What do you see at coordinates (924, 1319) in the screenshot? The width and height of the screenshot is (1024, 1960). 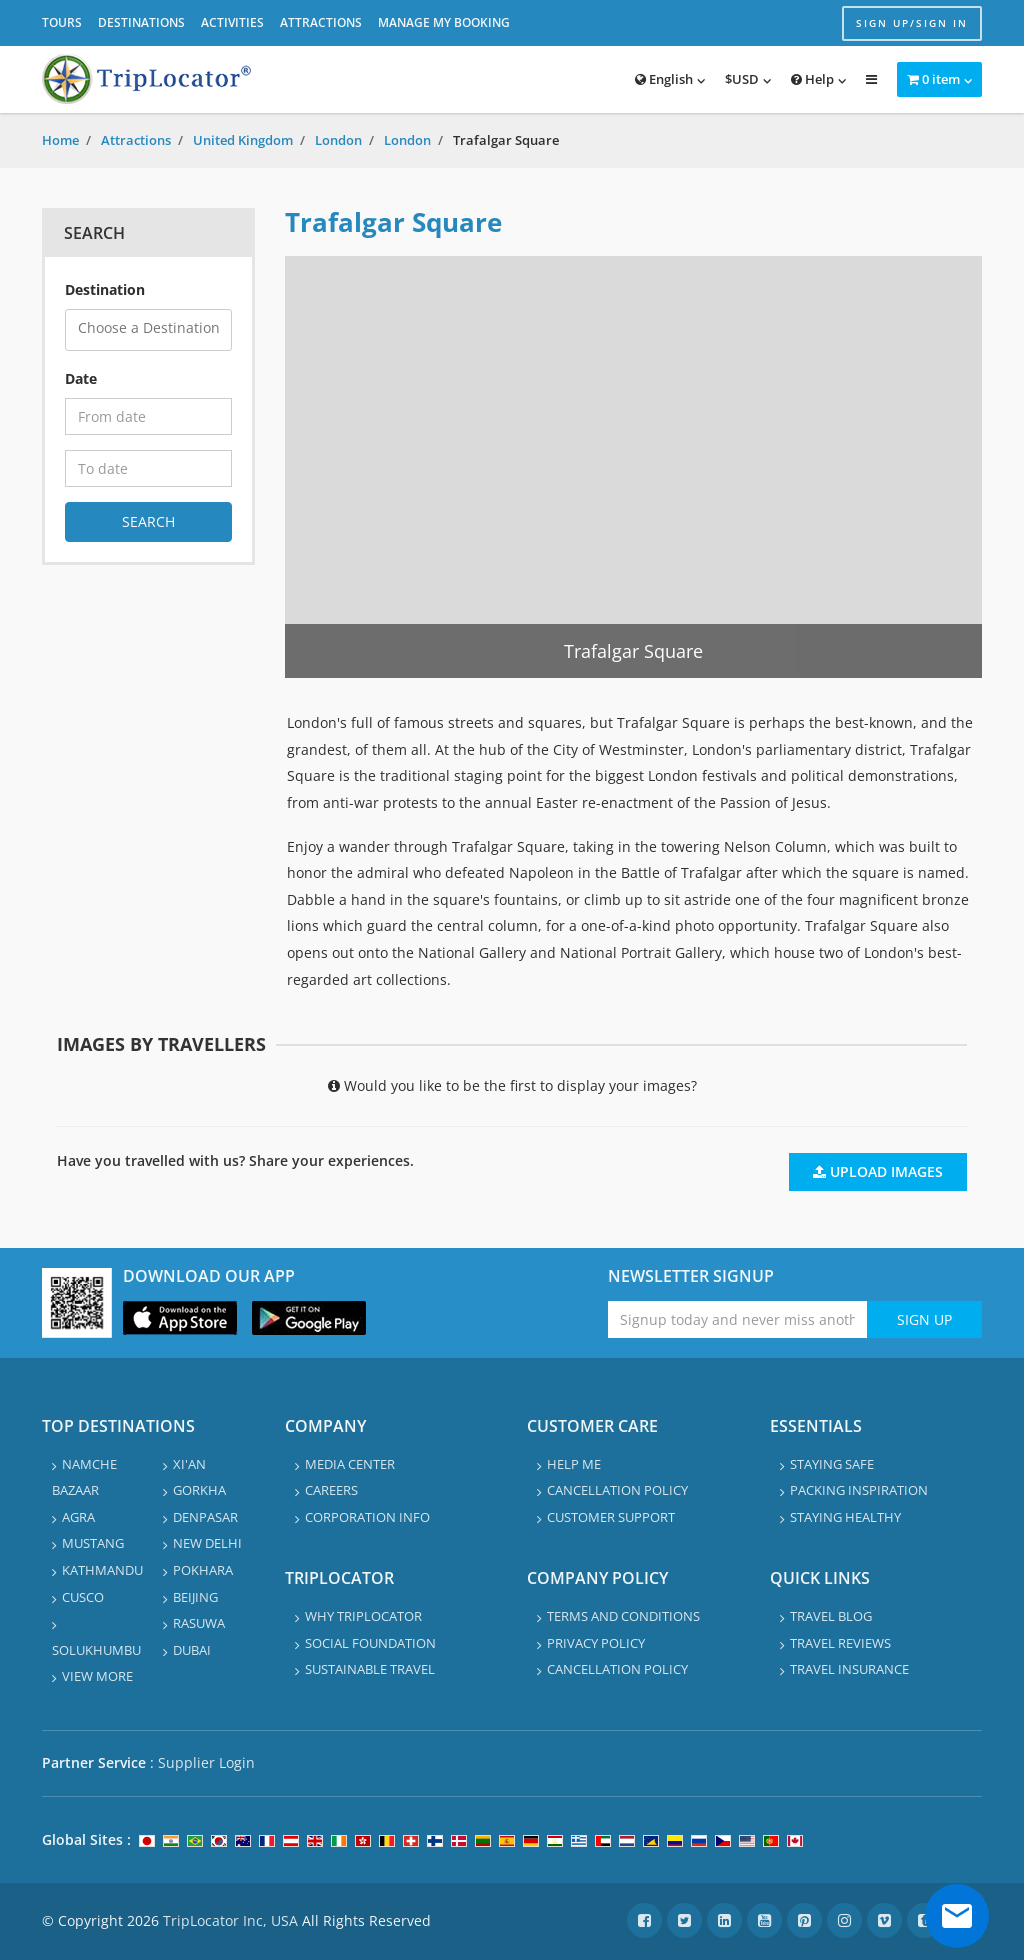 I see `Sign Up` at bounding box center [924, 1319].